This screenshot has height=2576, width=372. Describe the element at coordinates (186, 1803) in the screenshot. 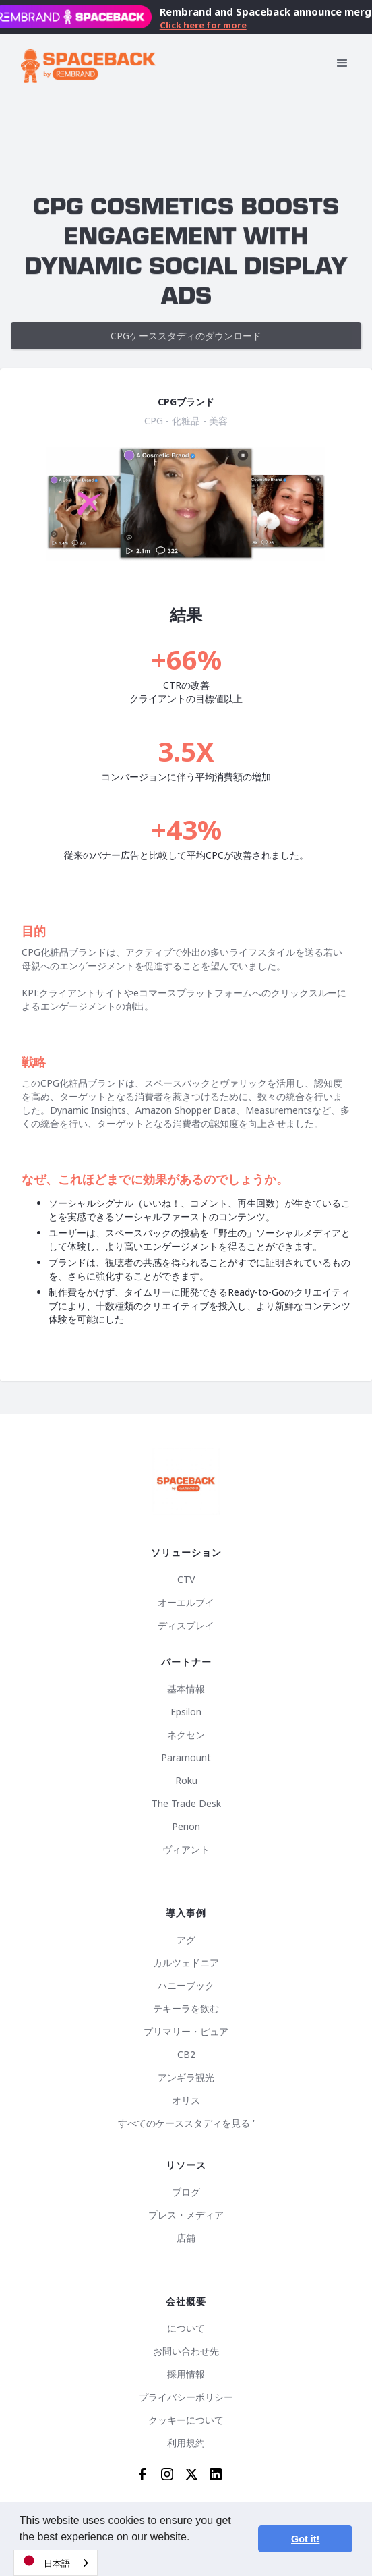

I see `The Trade Desk` at that location.